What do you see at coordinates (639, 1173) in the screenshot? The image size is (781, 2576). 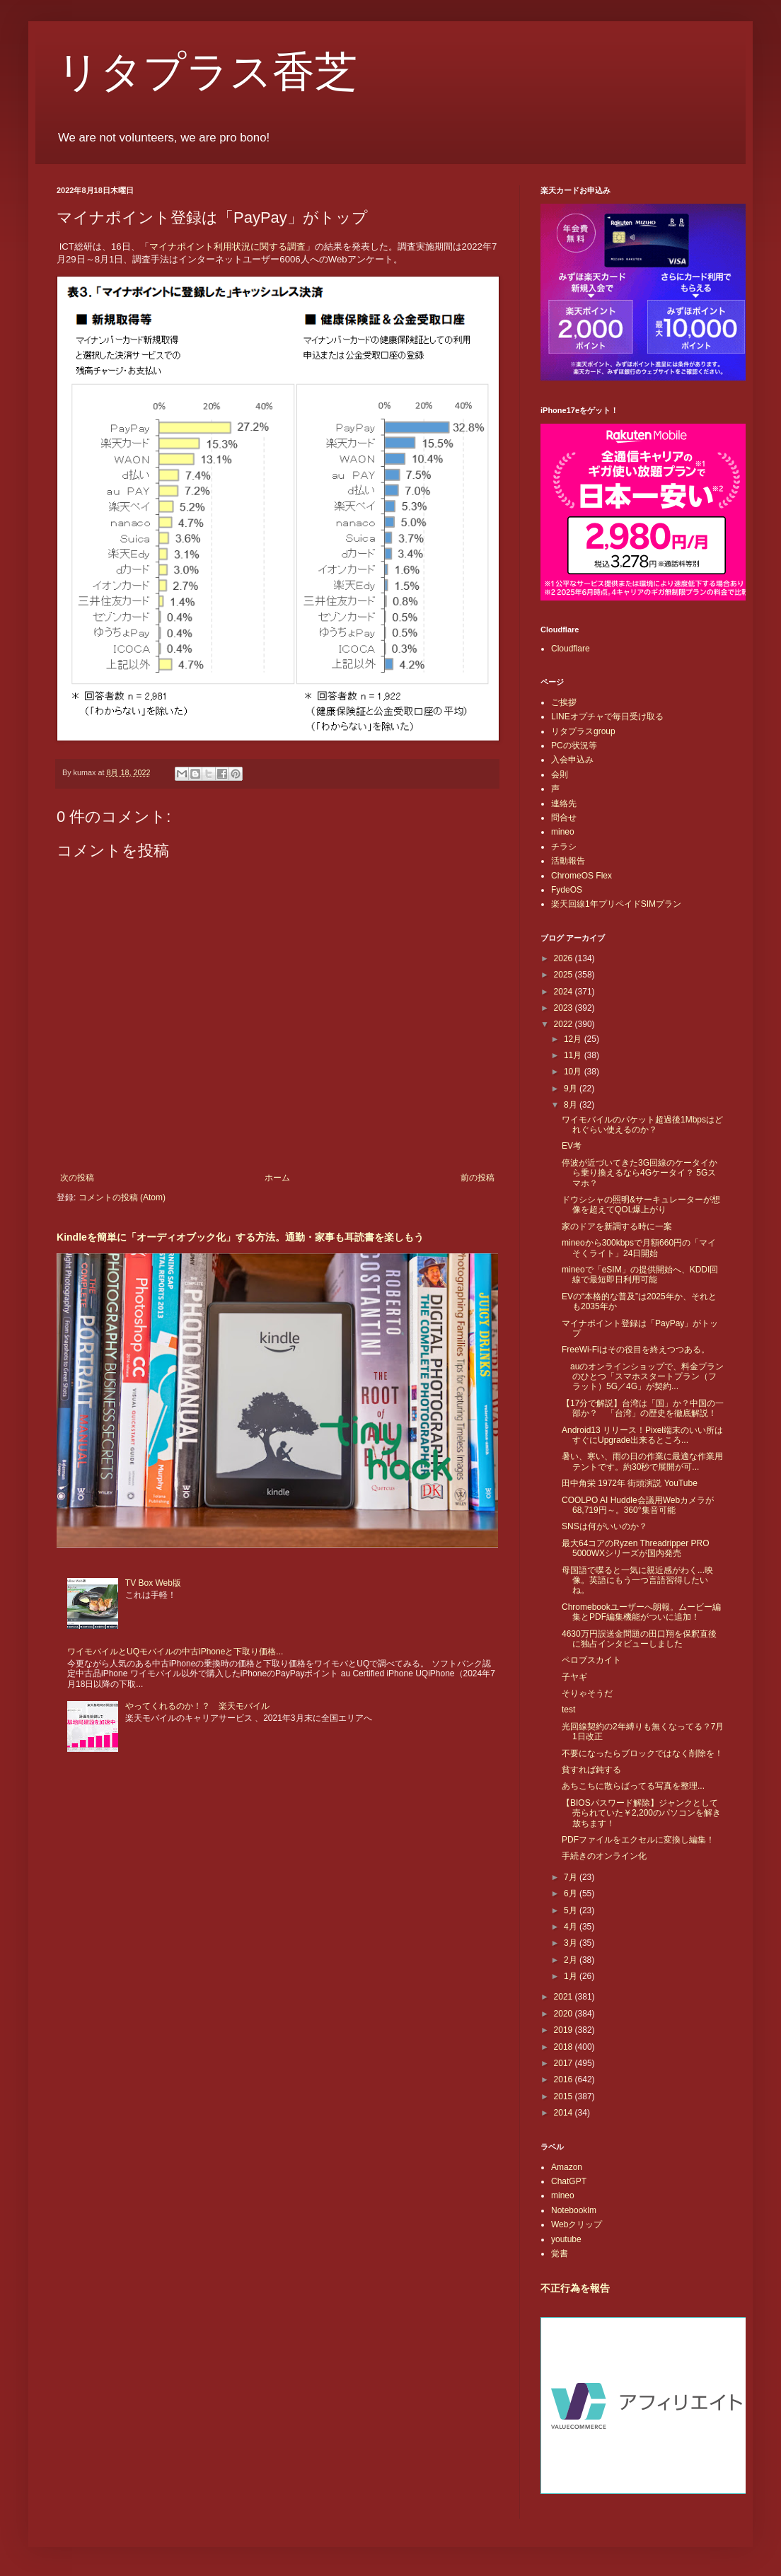 I see `停波が近づいてきた3G回線のケータイから乗り換えるなら4Gケータイ？ 5Gスマホ？` at bounding box center [639, 1173].